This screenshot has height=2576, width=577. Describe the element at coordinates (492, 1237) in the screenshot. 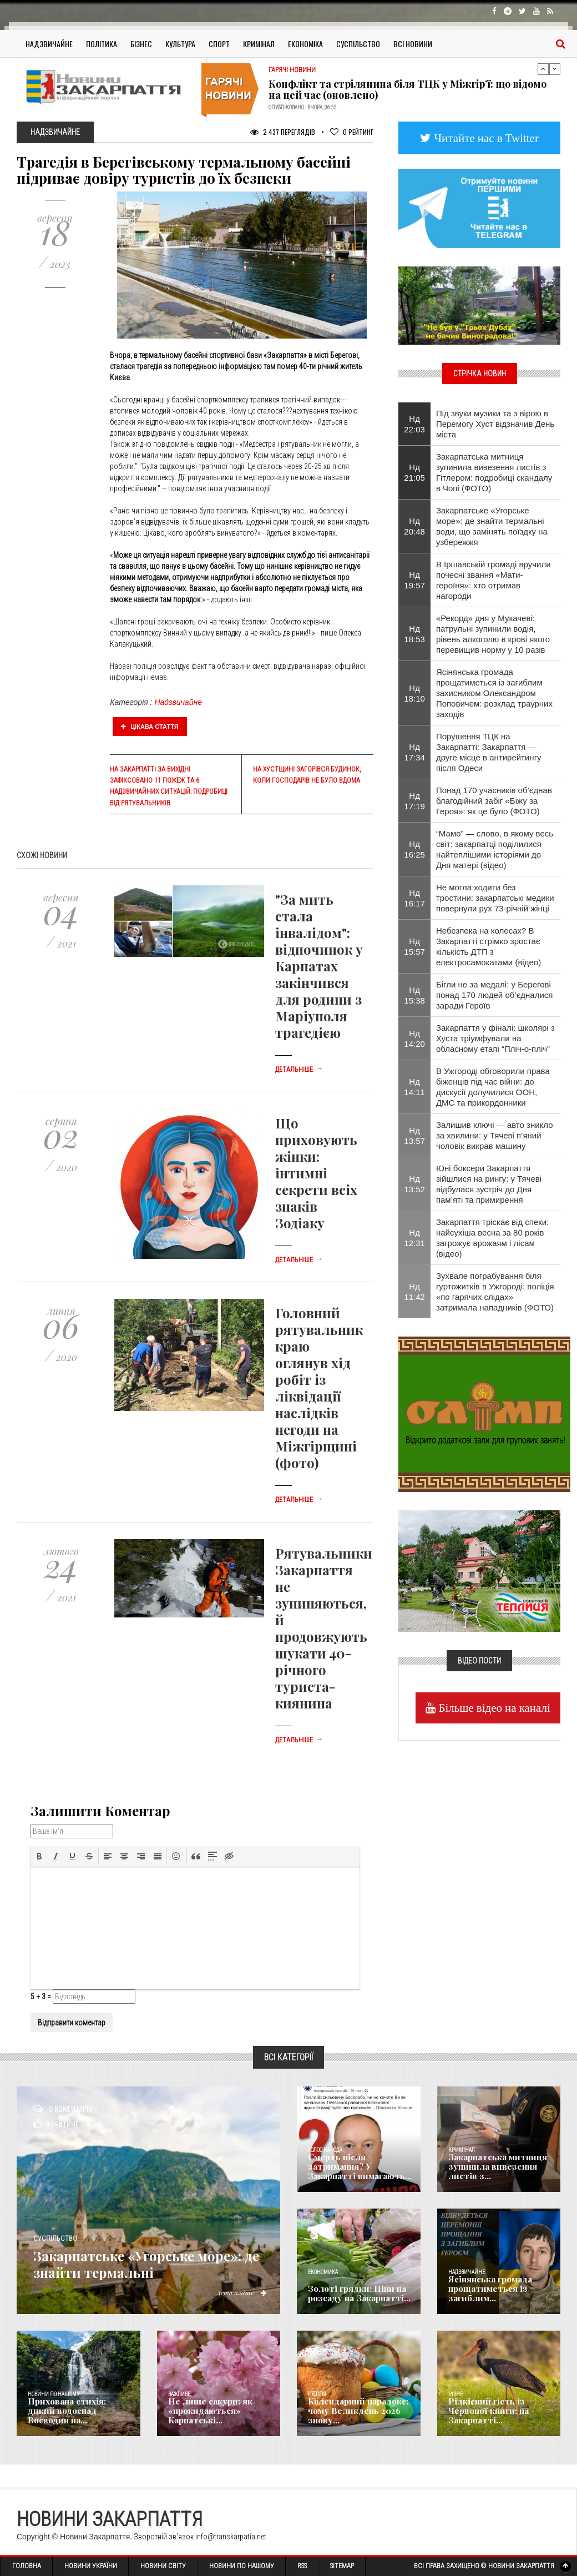

I see `Закарпаття тріскає від спеки: найсухіша весна за 80 років загрожує врожаям і лісам (відео)` at that location.